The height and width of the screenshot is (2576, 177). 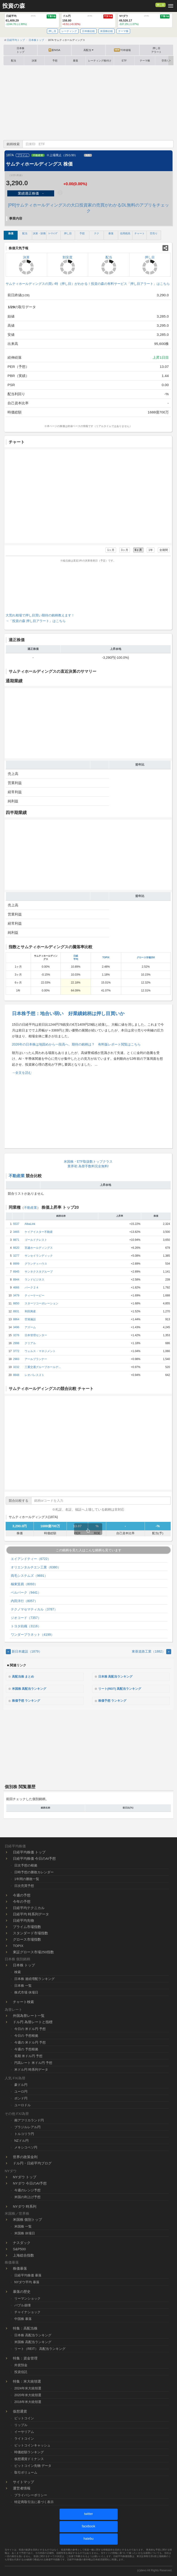 What do you see at coordinates (30, 2042) in the screenshot?
I see `今週の 米ドル円 予想` at bounding box center [30, 2042].